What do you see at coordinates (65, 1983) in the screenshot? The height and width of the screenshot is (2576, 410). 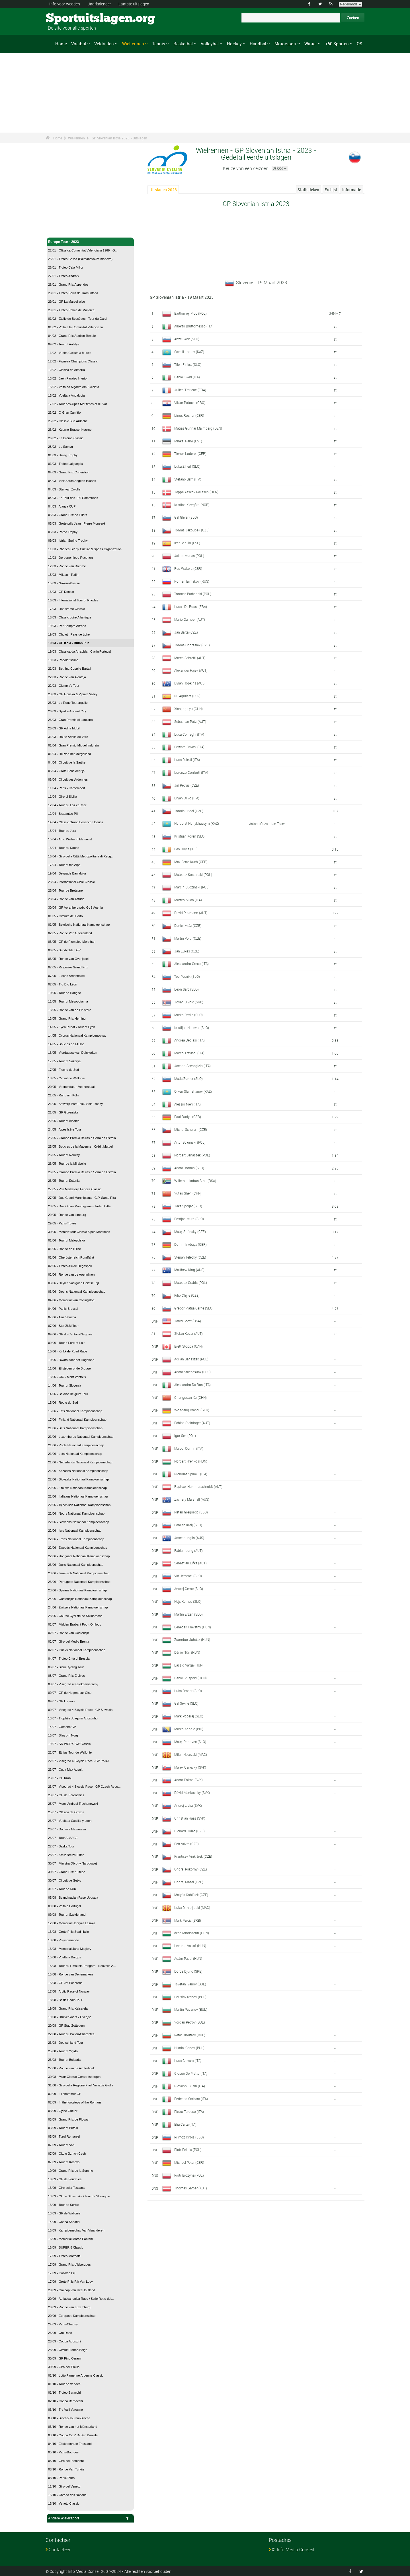 I see `15/08 - GP Jef Scherens` at bounding box center [65, 1983].